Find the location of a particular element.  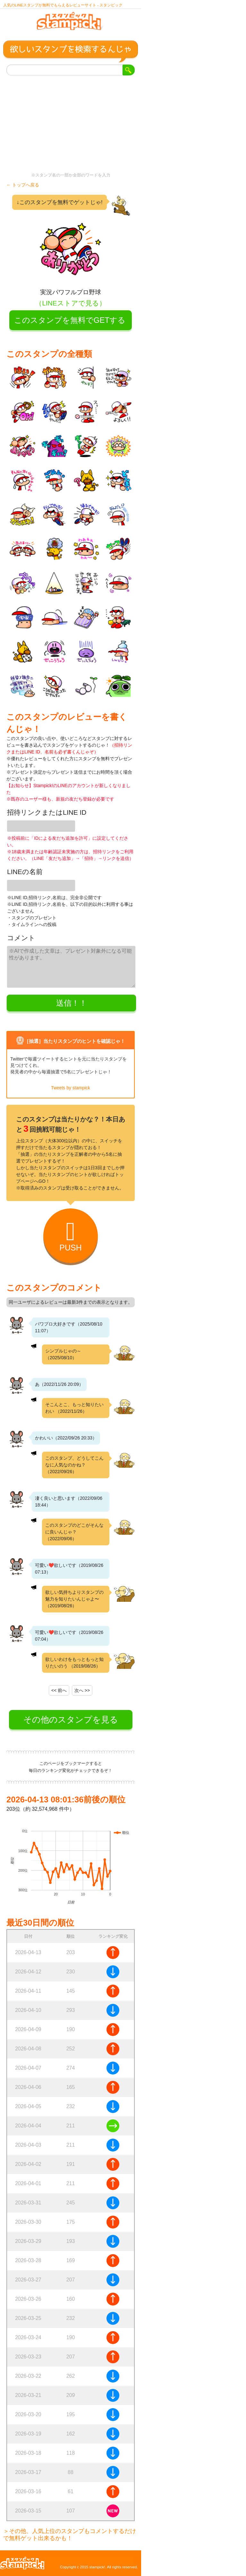

その他のスタンプを見る is located at coordinates (70, 1719).